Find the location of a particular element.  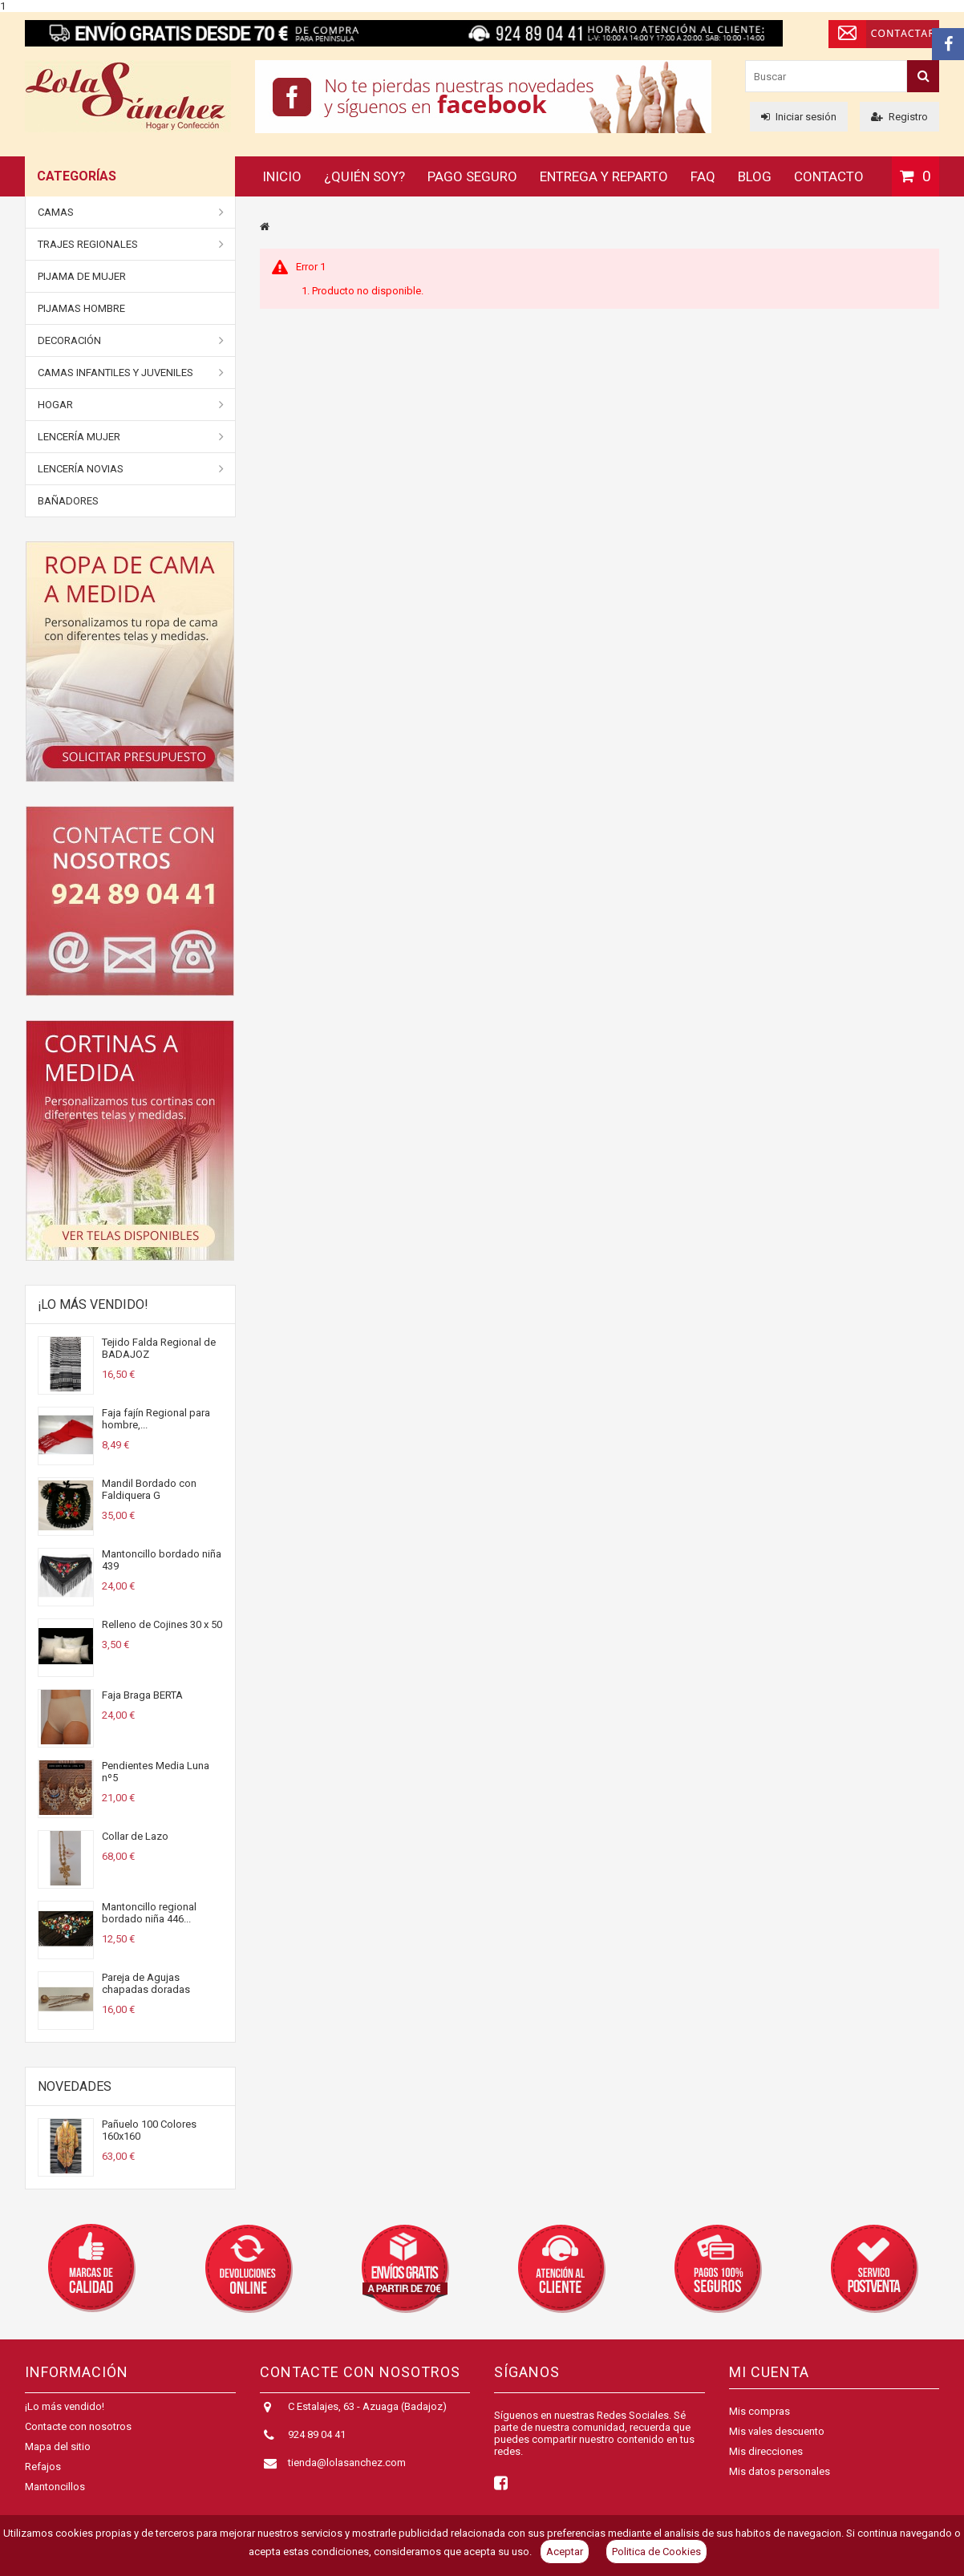

BAÑADORES is located at coordinates (68, 501).